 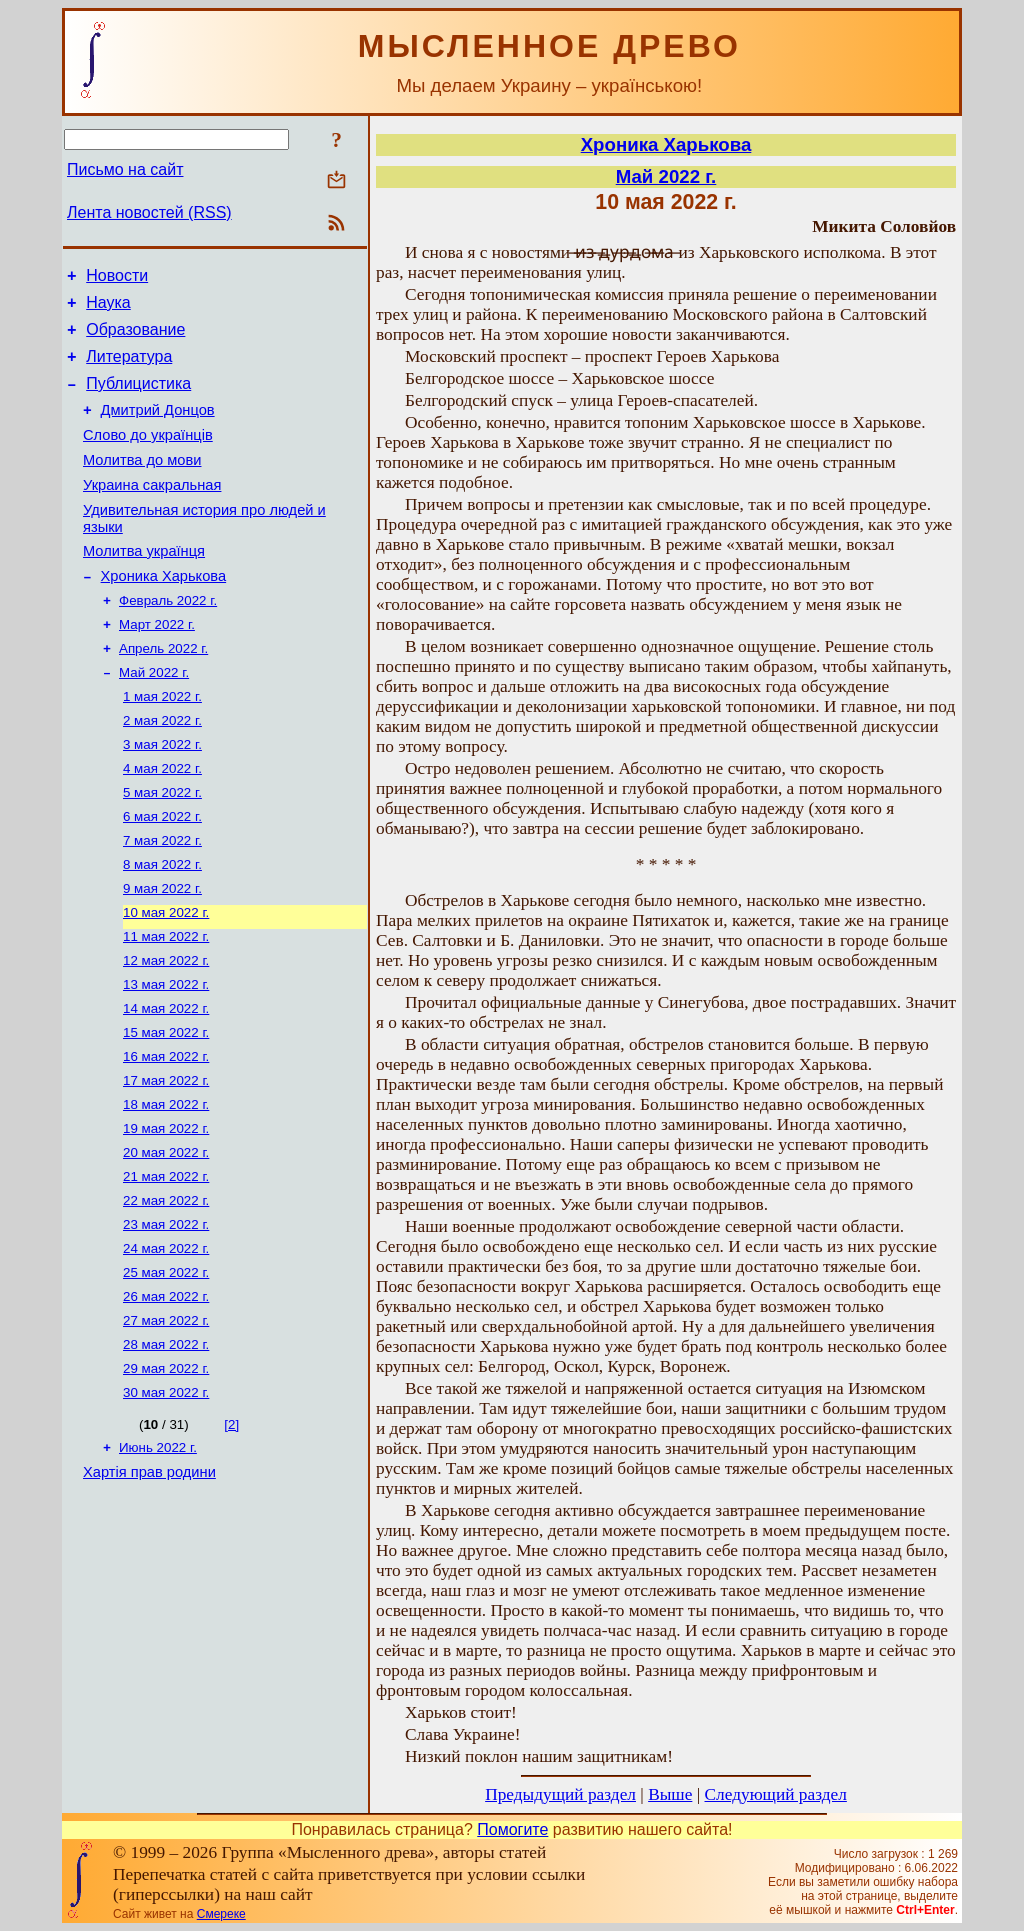 I want to click on 30 мая 2022 г., so click(x=166, y=1496).